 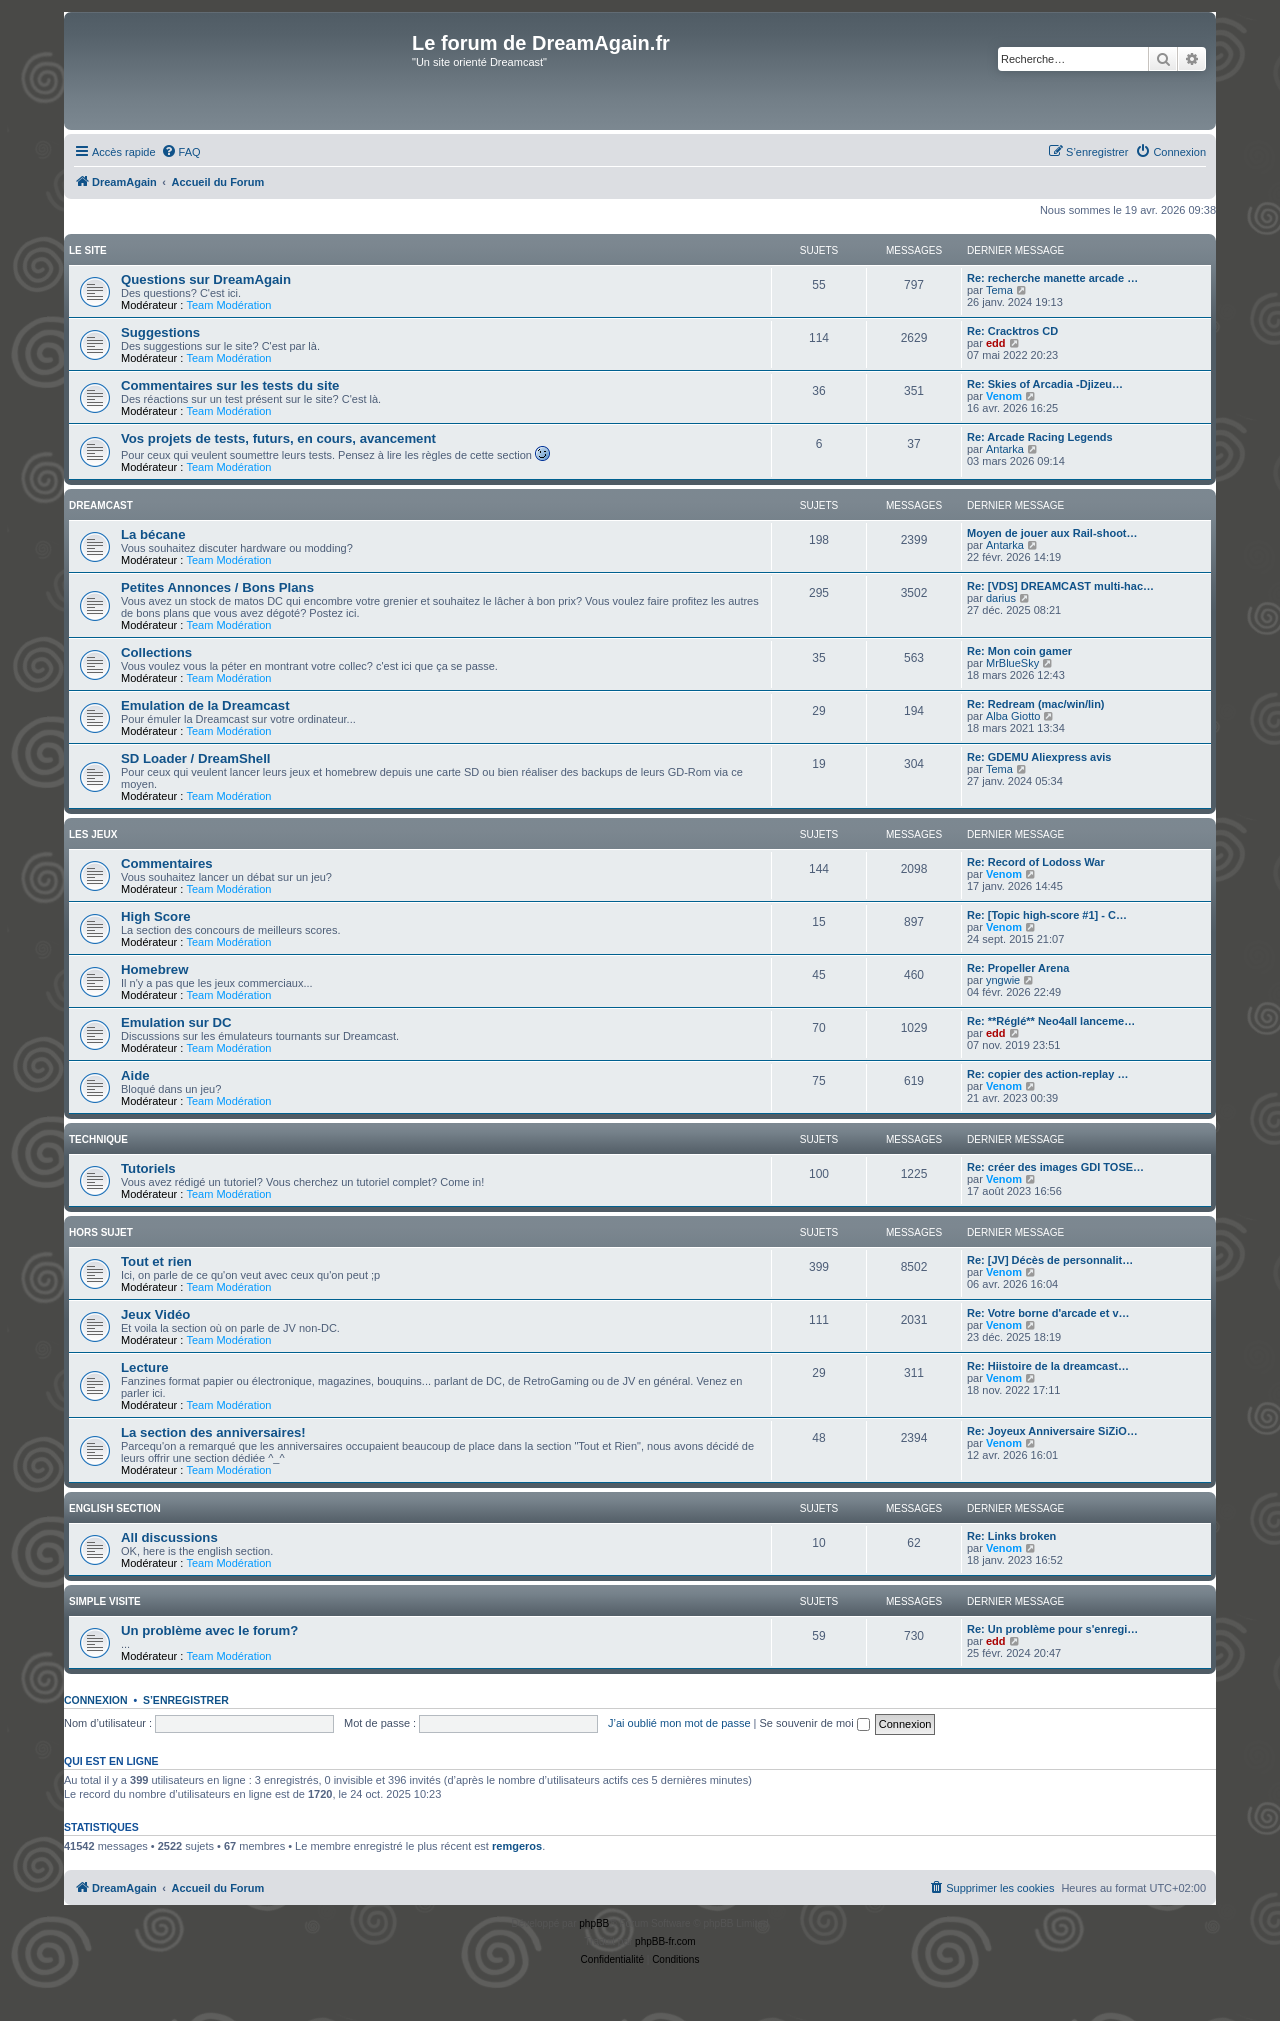 What do you see at coordinates (1045, 384) in the screenshot?
I see `Re: Skies of Arcadia -Djizeu…` at bounding box center [1045, 384].